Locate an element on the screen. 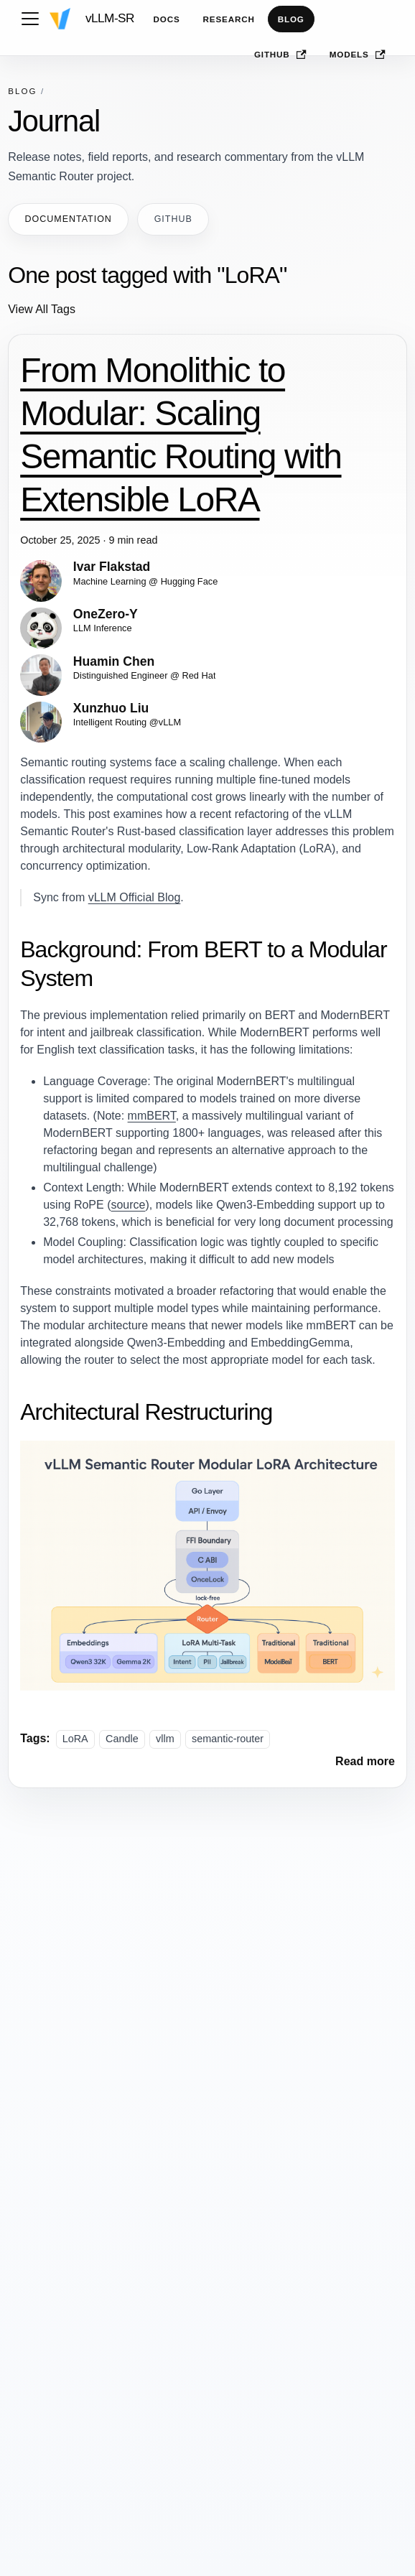 The height and width of the screenshot is (2576, 415). Blog is located at coordinates (291, 19).